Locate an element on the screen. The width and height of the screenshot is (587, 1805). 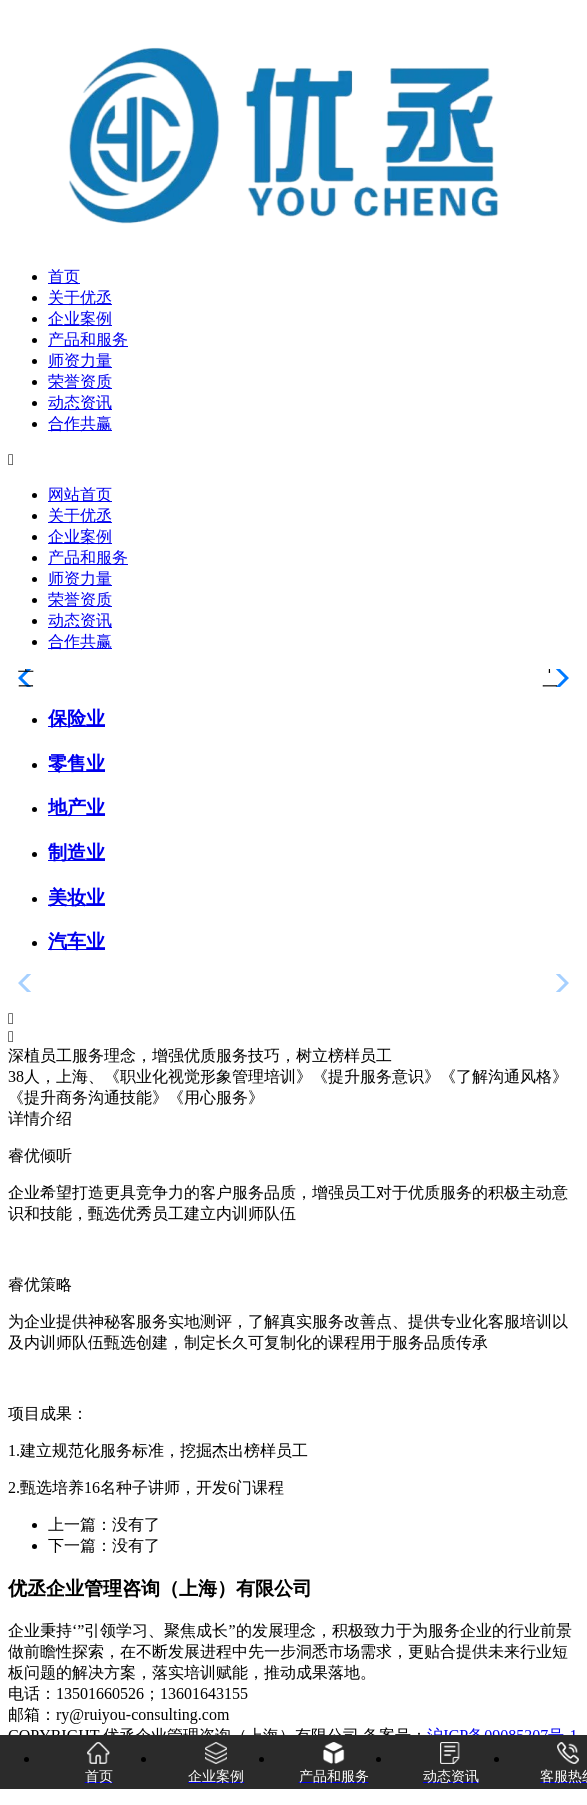
荣誉资质 is located at coordinates (80, 381).